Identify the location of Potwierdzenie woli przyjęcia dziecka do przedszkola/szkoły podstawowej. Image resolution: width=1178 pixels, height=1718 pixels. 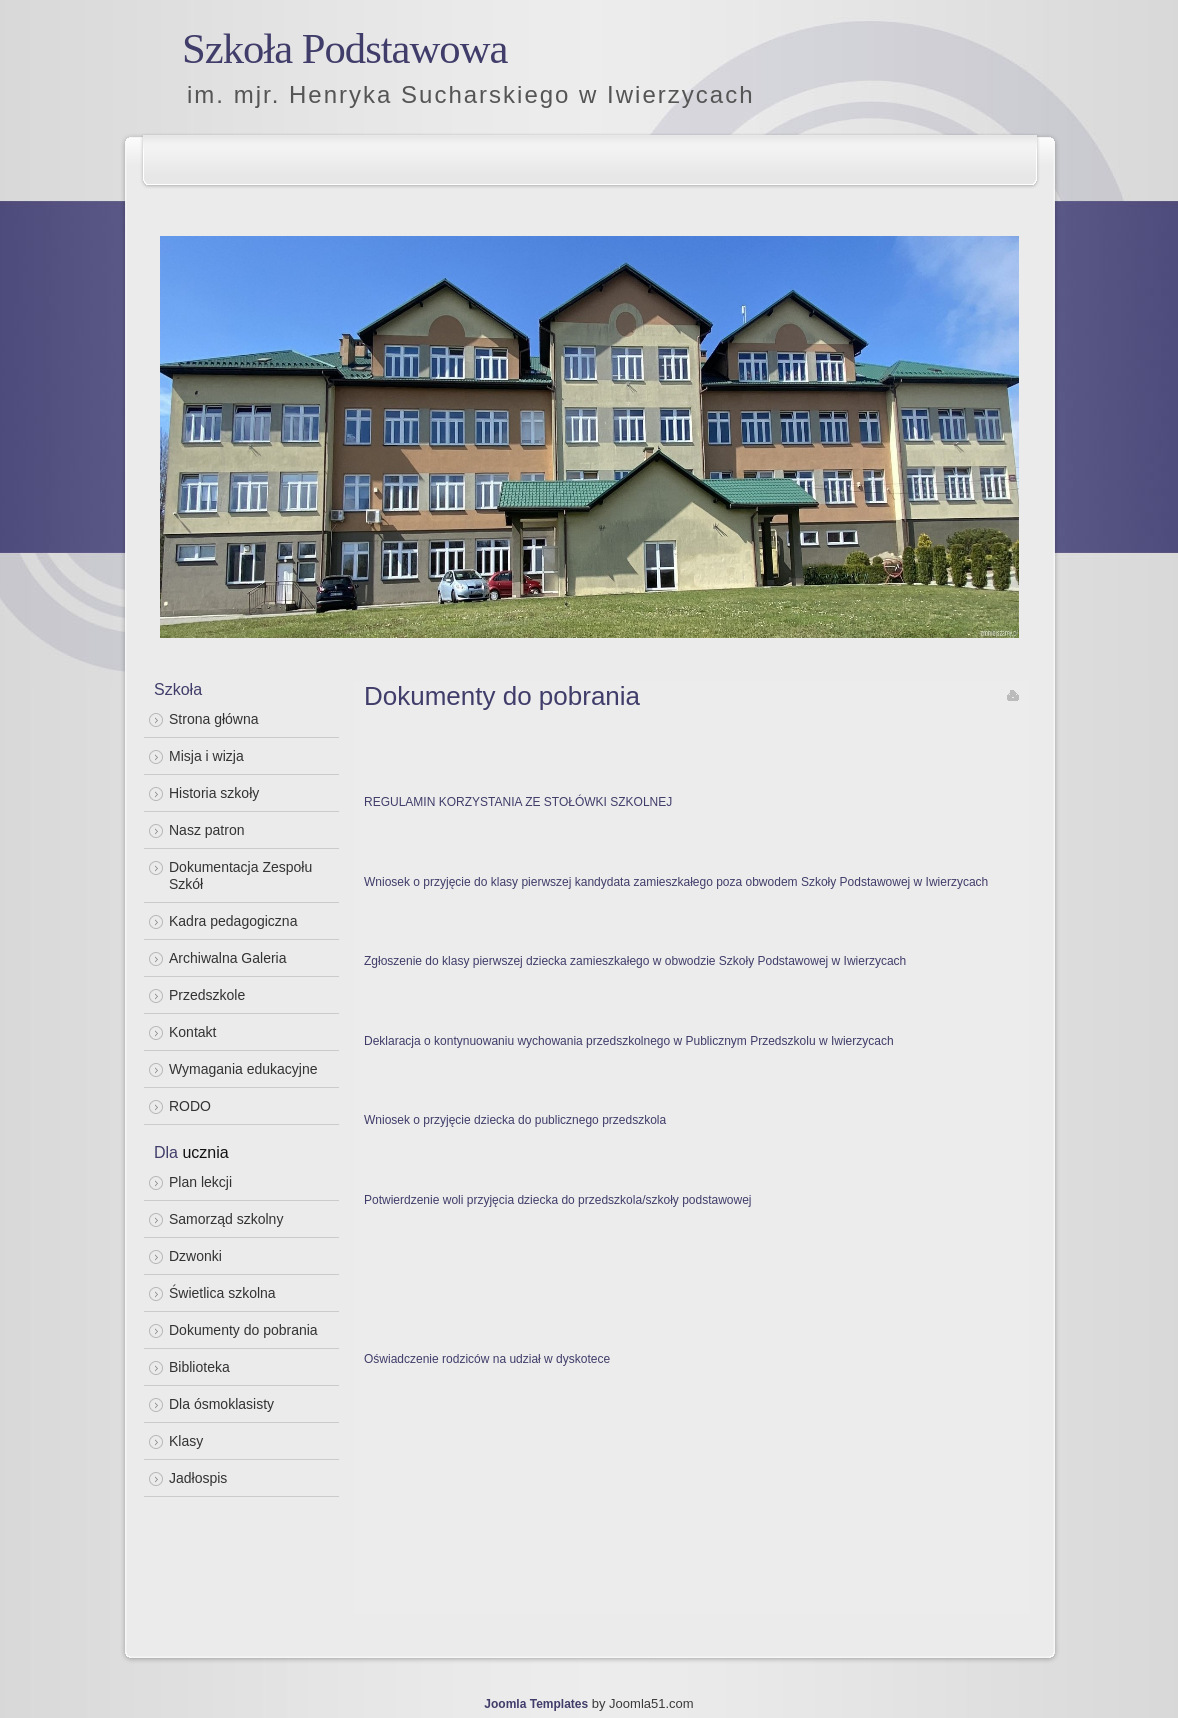
(558, 1200).